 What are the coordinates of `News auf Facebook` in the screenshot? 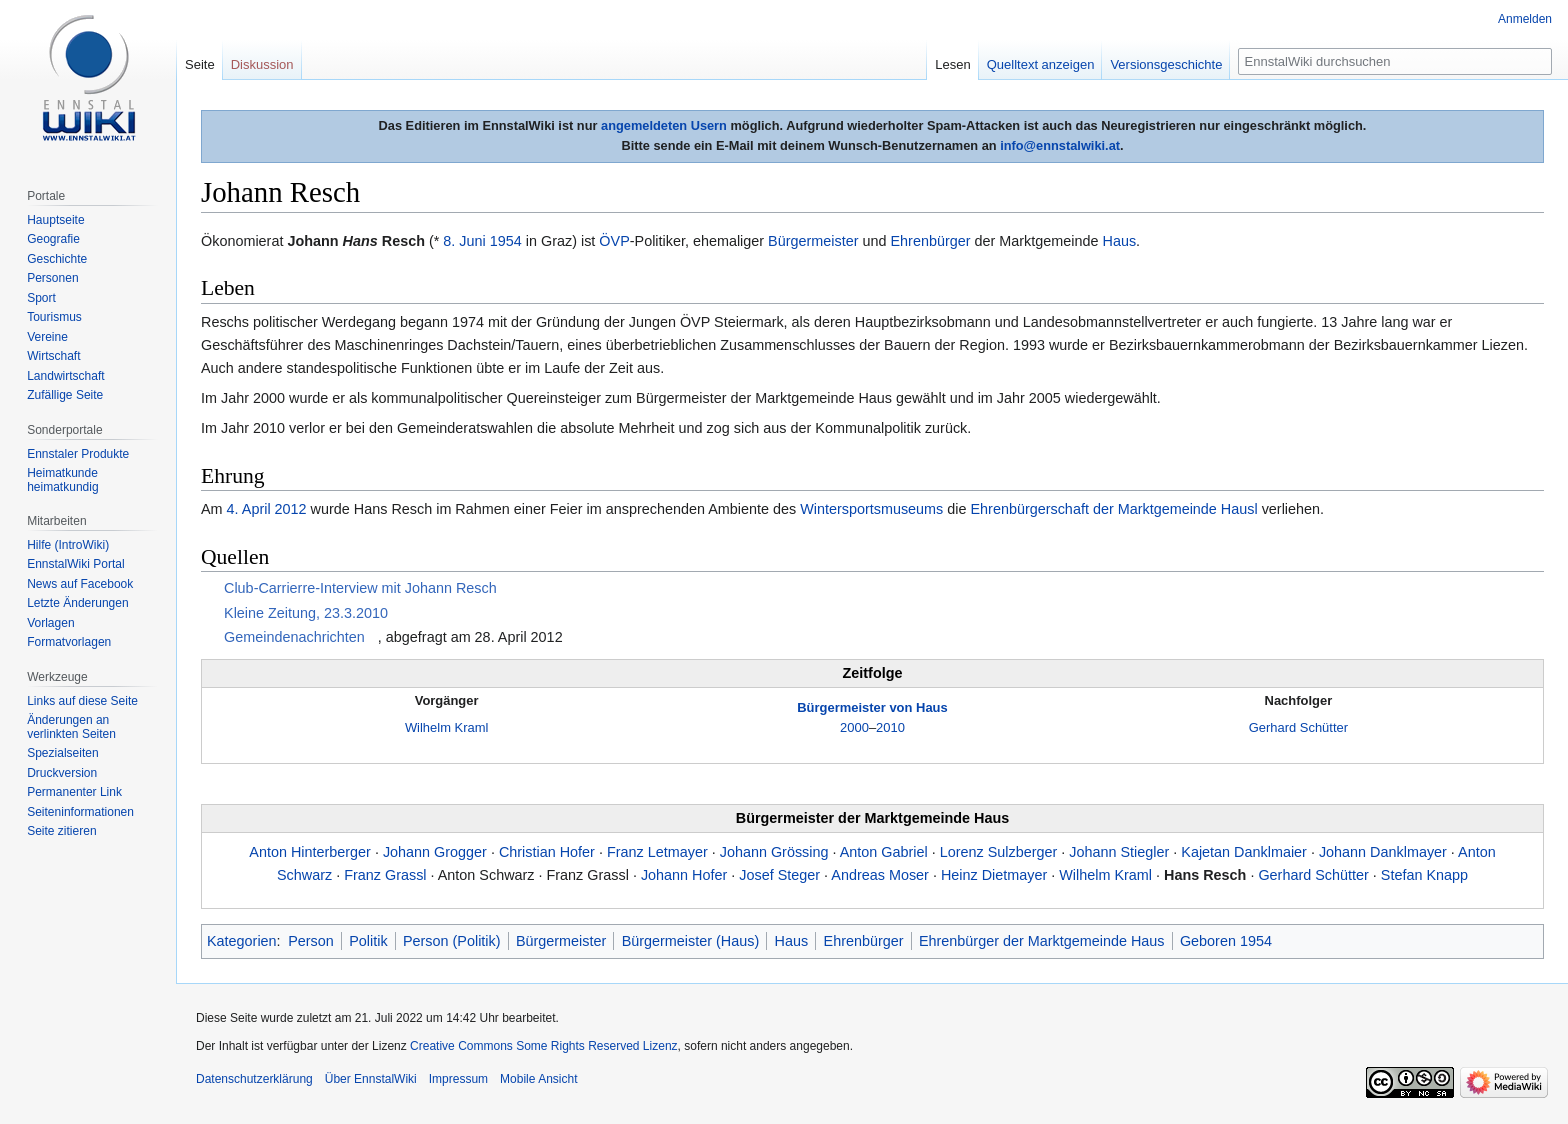 It's located at (80, 584).